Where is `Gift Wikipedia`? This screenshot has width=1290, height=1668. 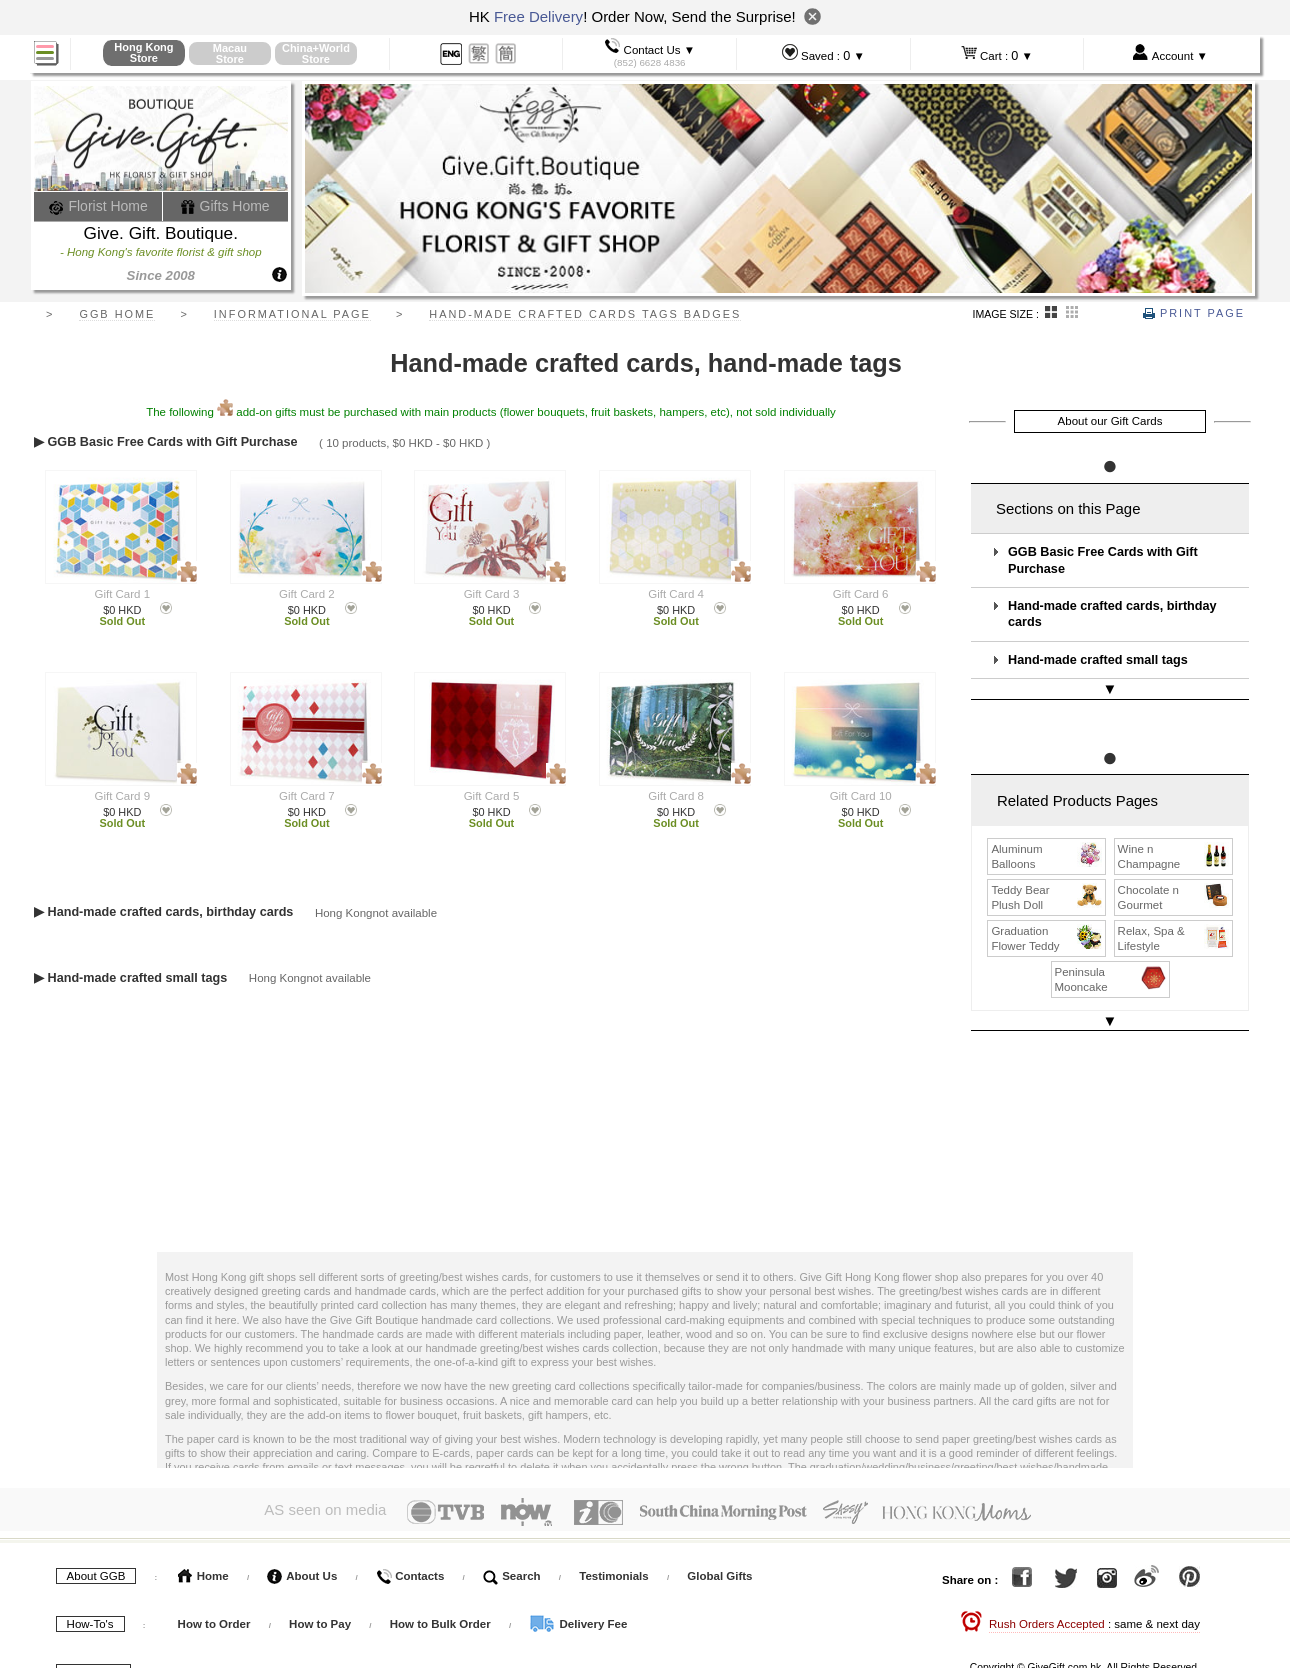 Gift Wikipedia is located at coordinates (363, 1629).